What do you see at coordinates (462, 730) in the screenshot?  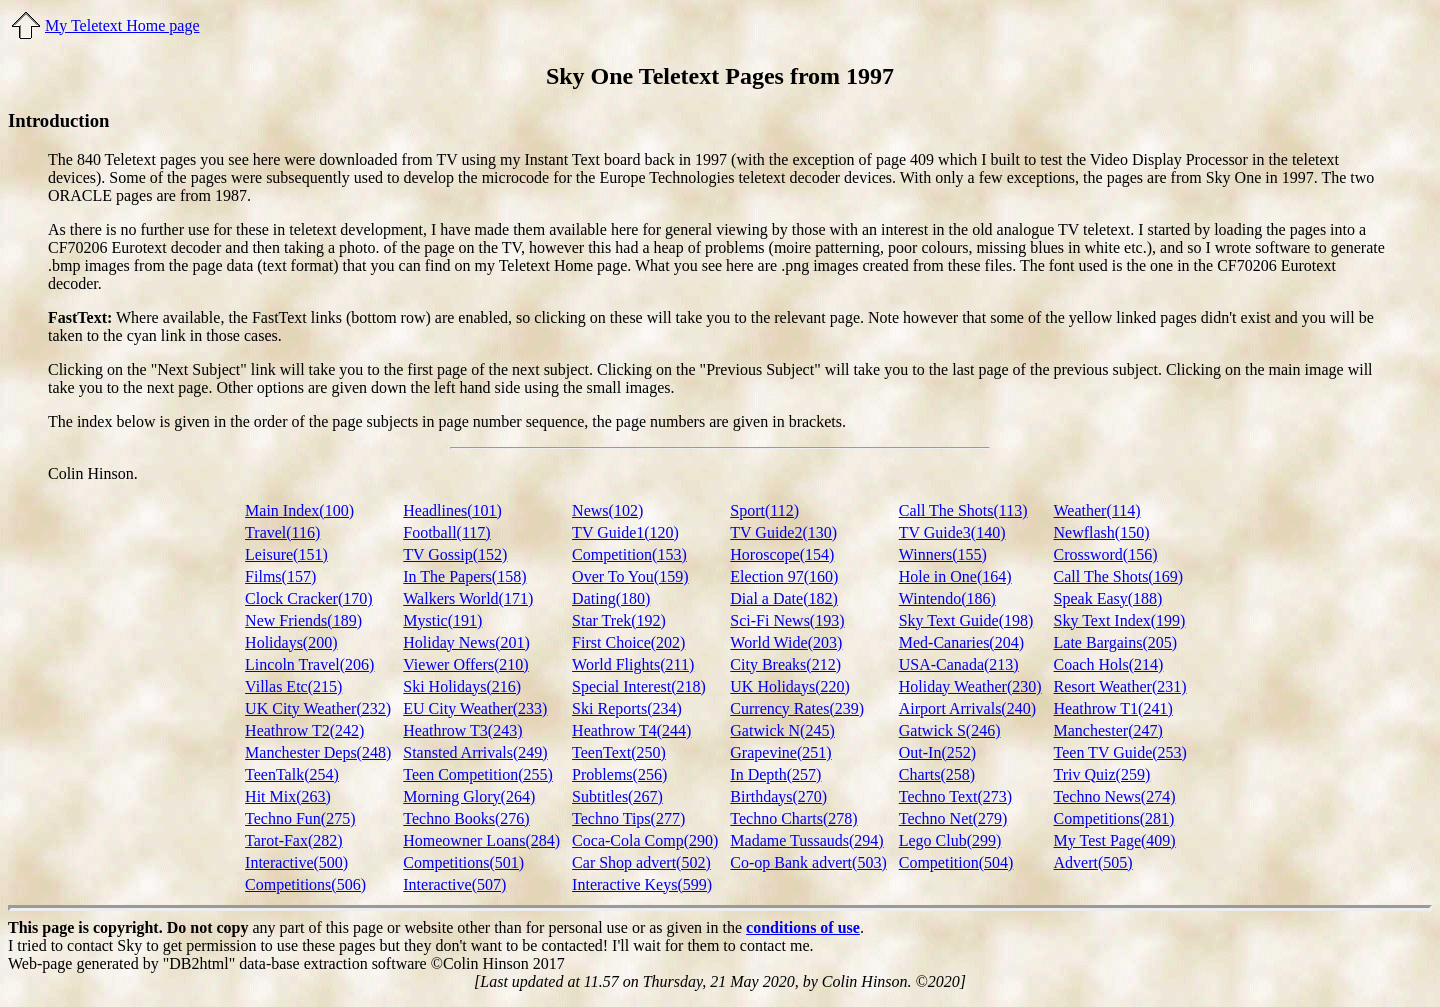 I see `Heathrow T3(243)` at bounding box center [462, 730].